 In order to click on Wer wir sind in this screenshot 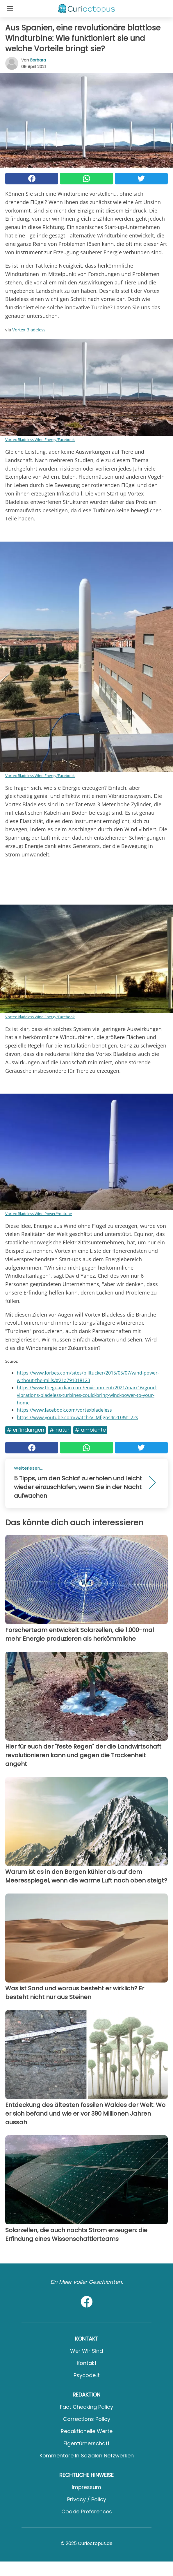, I will do `click(86, 2350)`.